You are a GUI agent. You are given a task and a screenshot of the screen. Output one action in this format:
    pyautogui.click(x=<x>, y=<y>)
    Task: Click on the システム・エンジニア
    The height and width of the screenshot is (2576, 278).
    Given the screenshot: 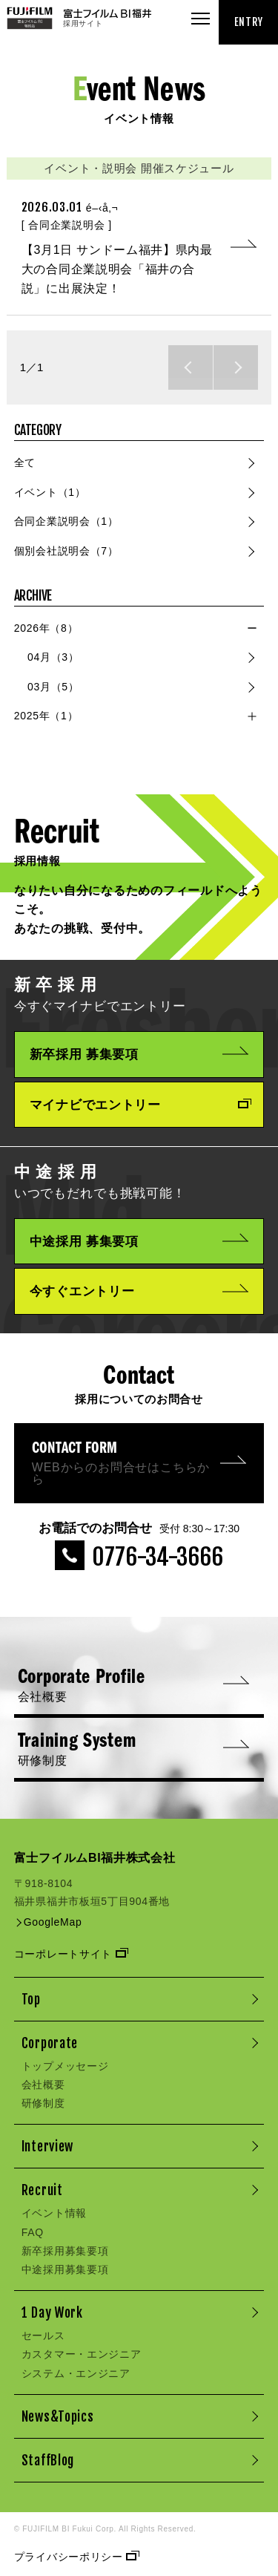 What is the action you would take?
    pyautogui.click(x=75, y=2373)
    